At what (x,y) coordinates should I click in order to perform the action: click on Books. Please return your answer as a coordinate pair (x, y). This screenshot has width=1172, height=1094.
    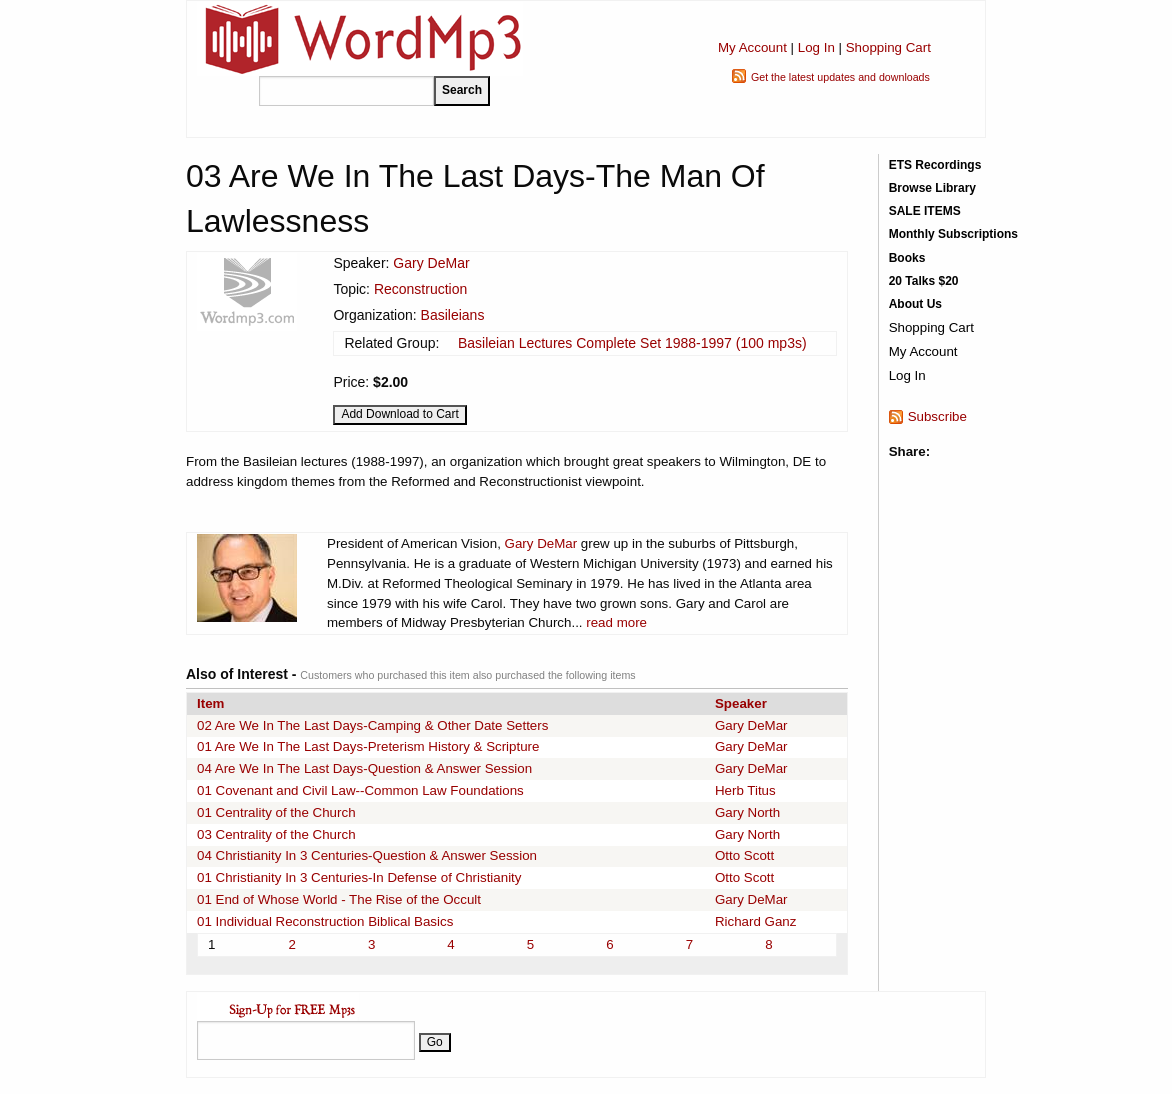
    Looking at the image, I should click on (907, 258).